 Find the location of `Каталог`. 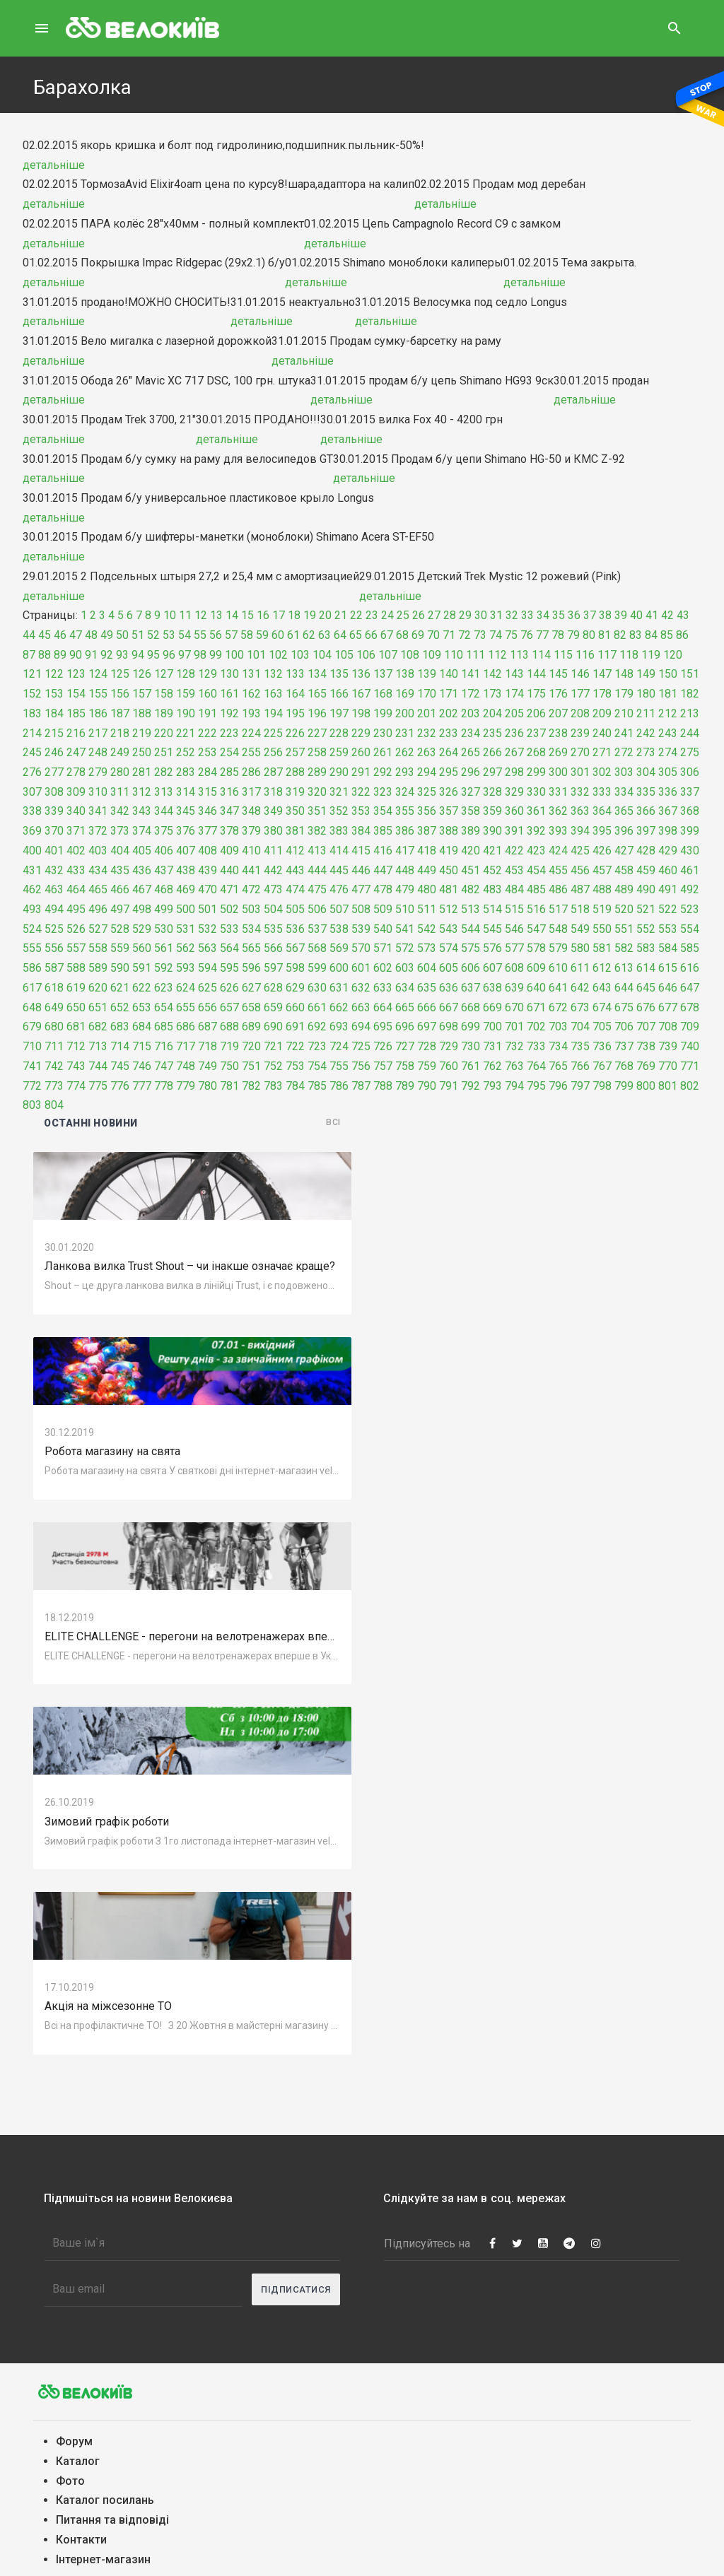

Каталог is located at coordinates (78, 2461).